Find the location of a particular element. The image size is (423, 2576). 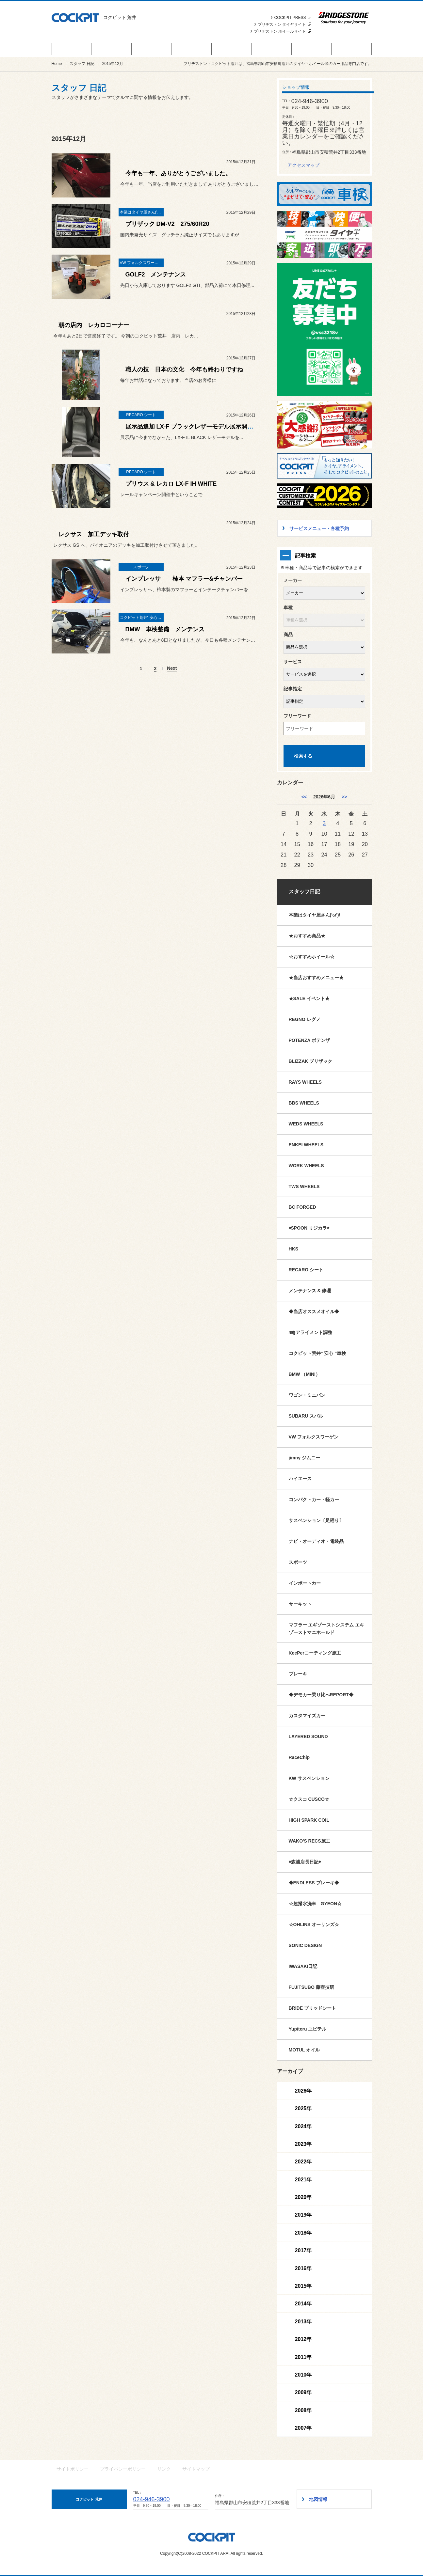

IWASAKI日記 is located at coordinates (303, 1966).